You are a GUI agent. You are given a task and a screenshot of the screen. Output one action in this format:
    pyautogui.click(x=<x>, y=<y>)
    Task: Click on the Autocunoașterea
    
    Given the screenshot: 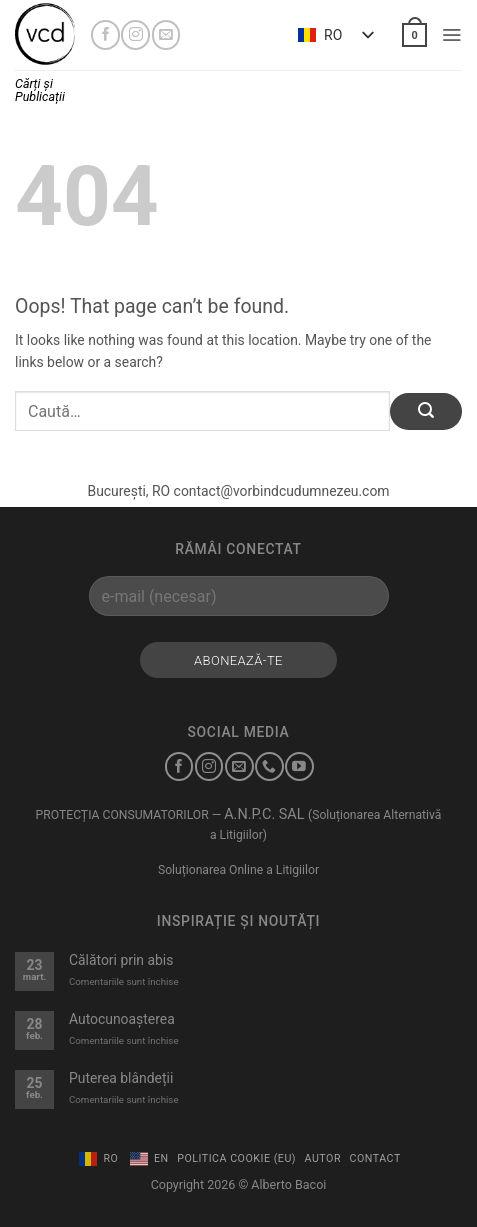 What is the action you would take?
    pyautogui.click(x=122, y=1019)
    